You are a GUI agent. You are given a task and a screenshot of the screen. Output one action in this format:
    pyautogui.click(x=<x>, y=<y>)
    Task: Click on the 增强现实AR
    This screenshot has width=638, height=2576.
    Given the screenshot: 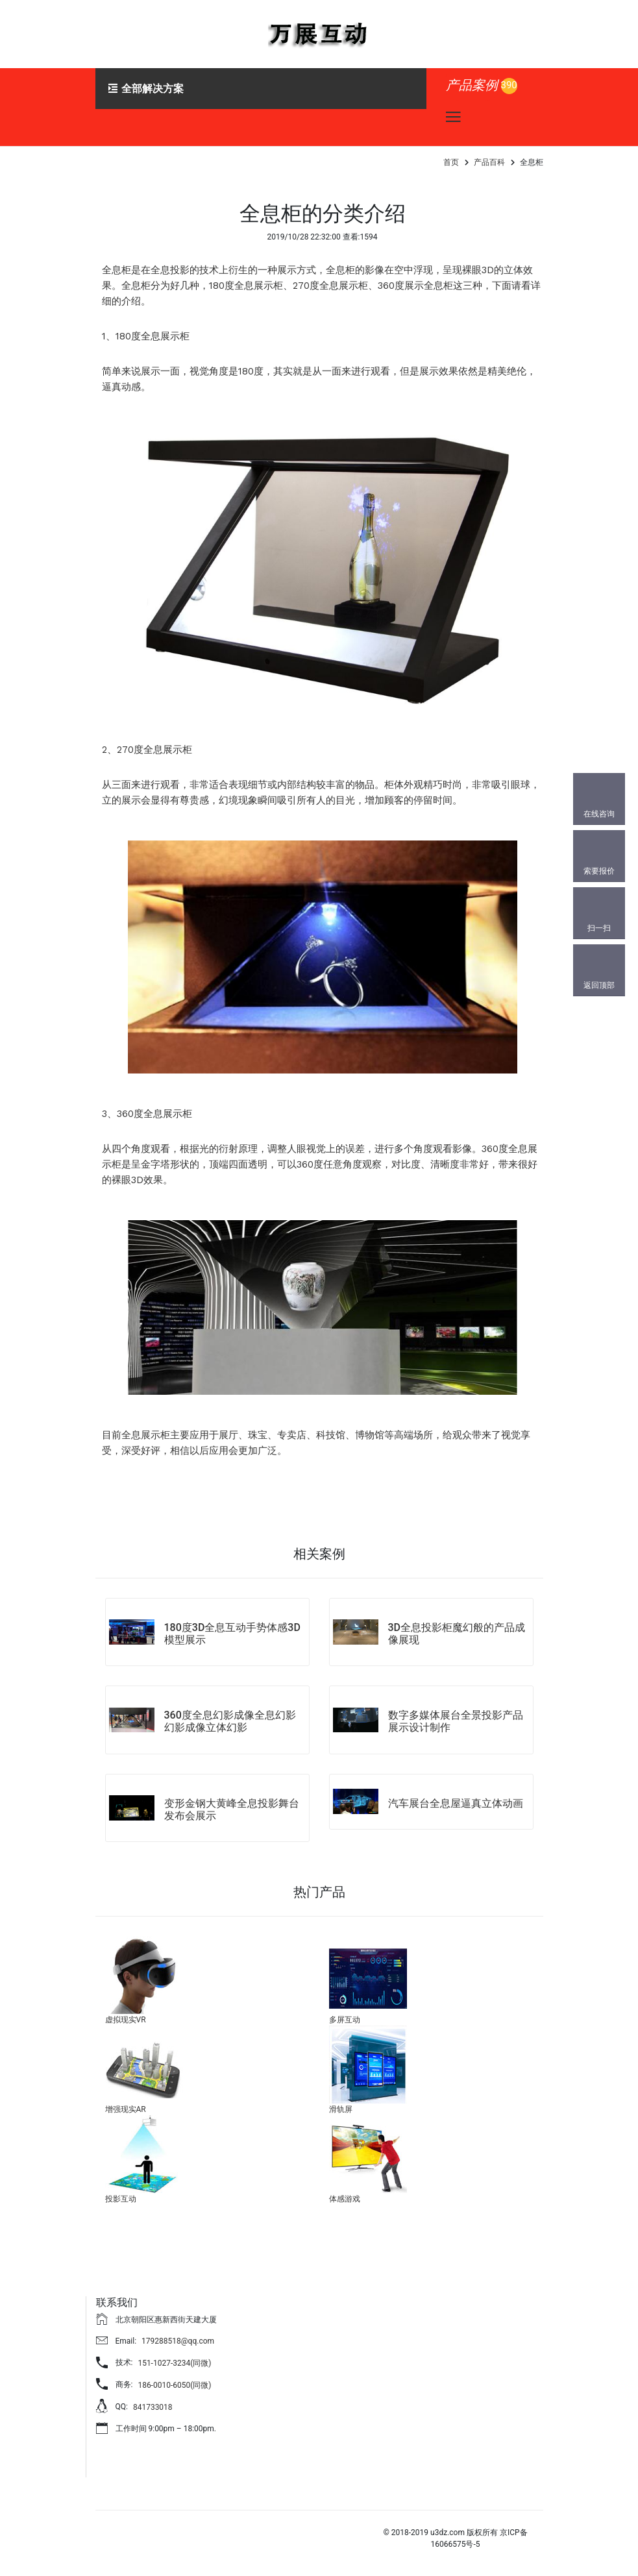 What is the action you would take?
    pyautogui.click(x=125, y=2109)
    